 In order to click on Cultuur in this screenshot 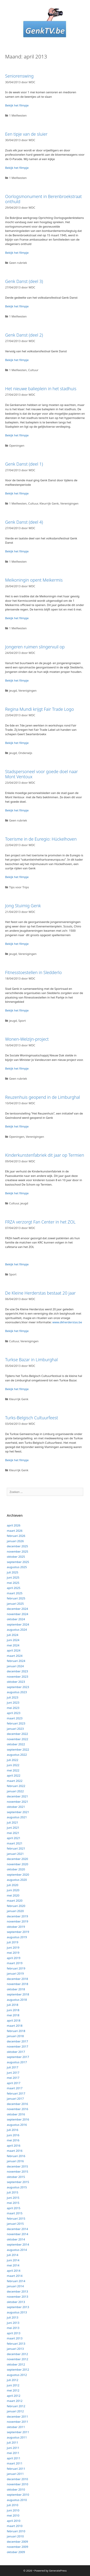, I will do `click(33, 370)`.